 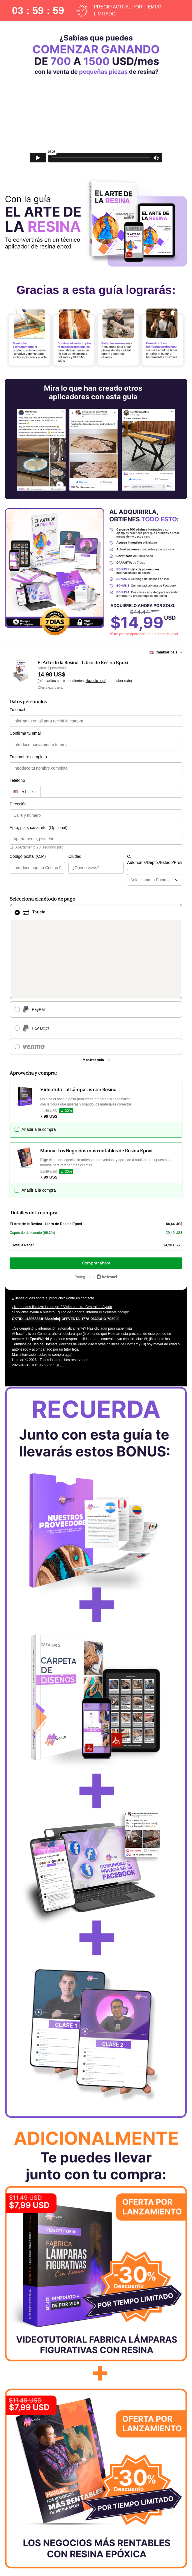 What do you see at coordinates (18, 804) in the screenshot?
I see `Dirección` at bounding box center [18, 804].